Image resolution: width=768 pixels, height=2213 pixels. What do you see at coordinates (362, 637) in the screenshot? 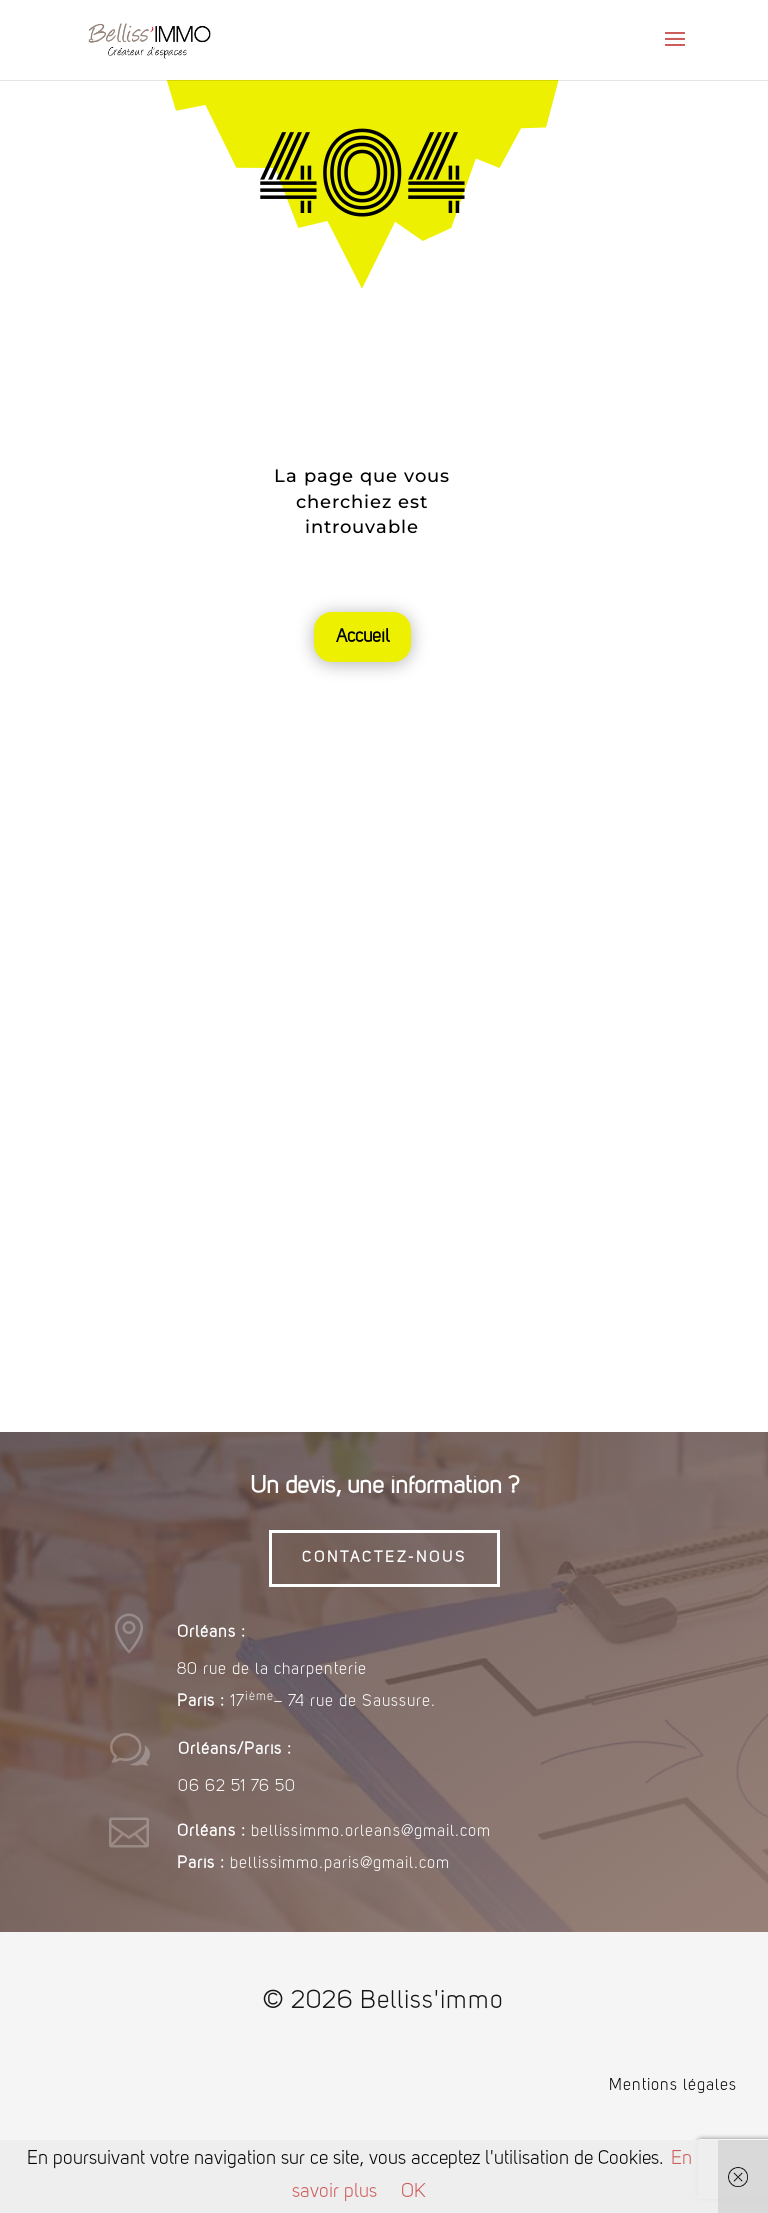
I see `Accueil` at bounding box center [362, 637].